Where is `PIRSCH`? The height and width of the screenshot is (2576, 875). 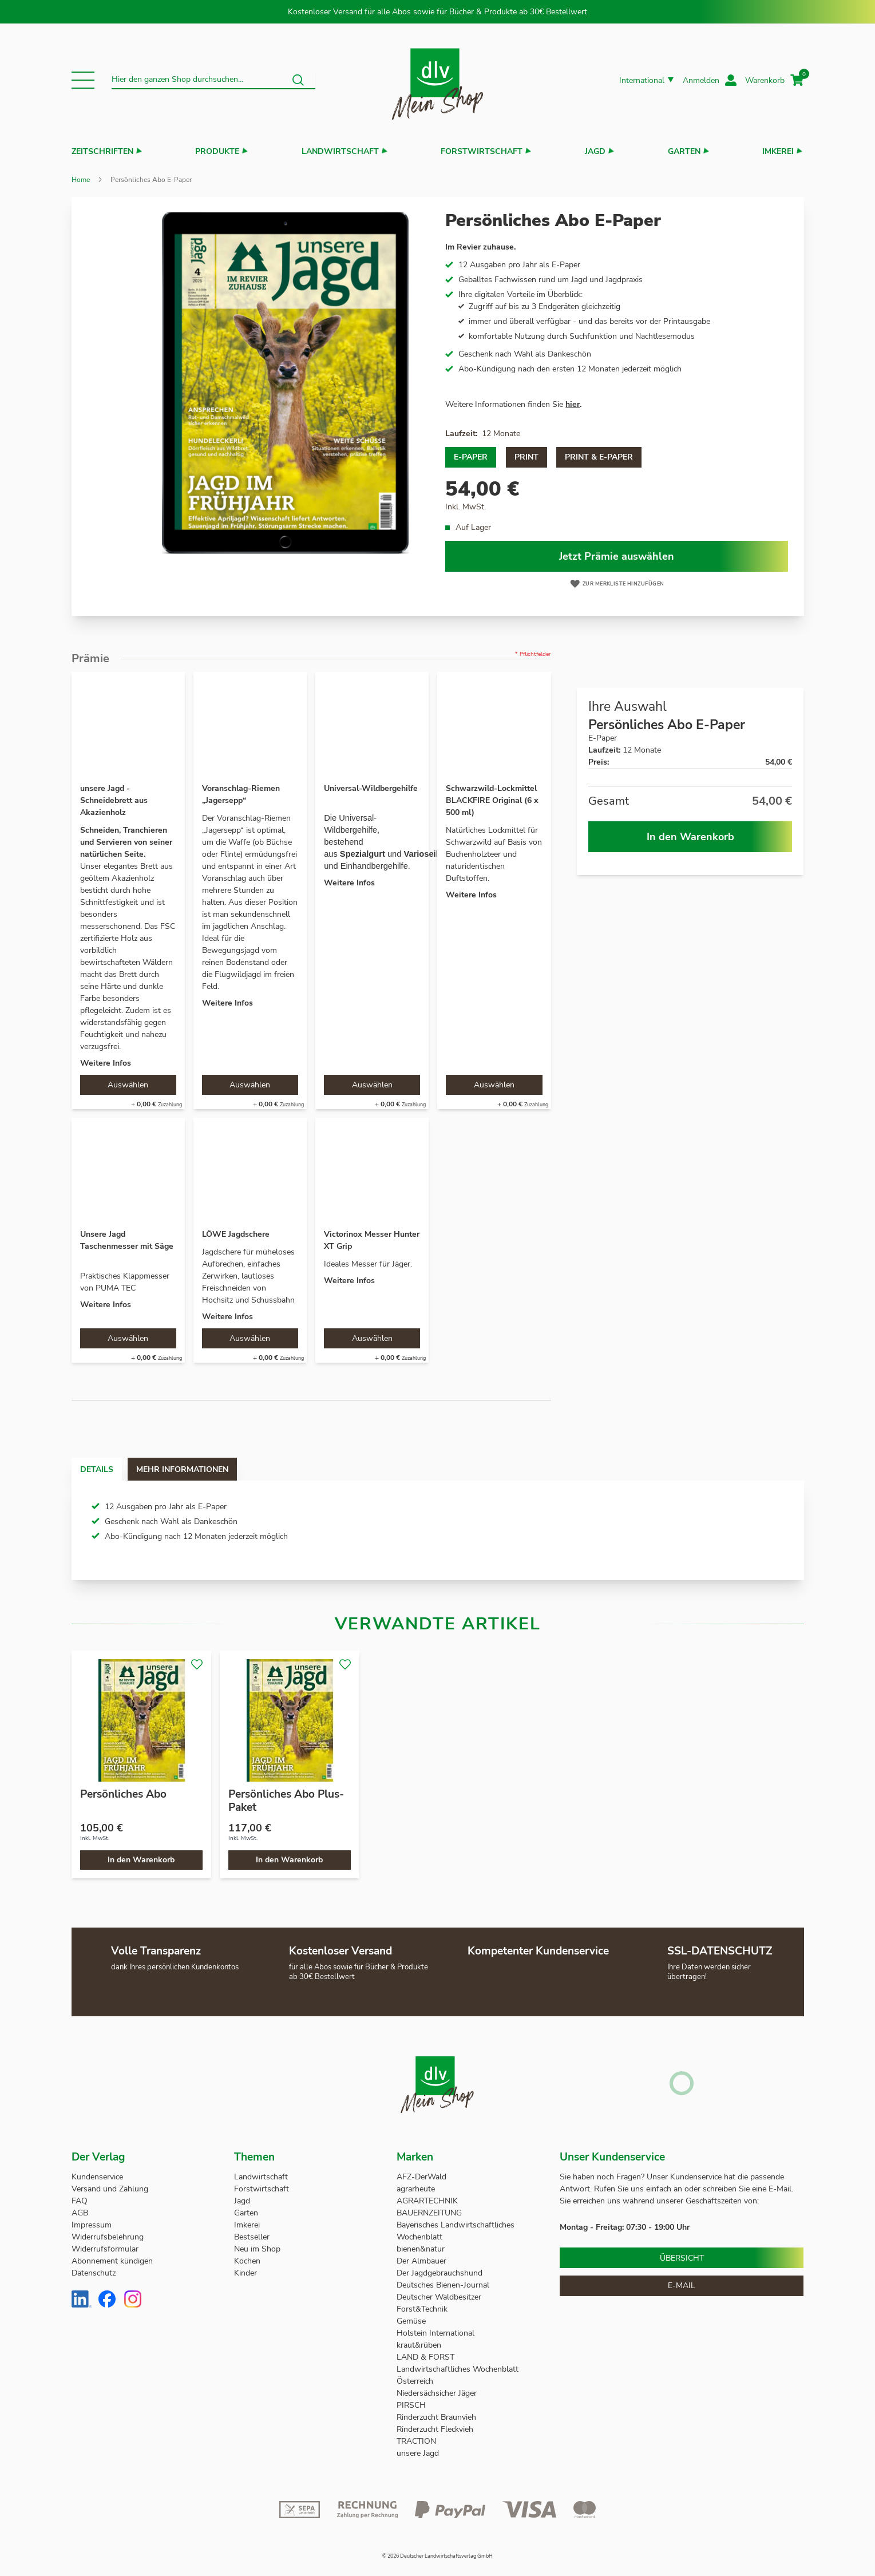
PIRSCH is located at coordinates (411, 2405).